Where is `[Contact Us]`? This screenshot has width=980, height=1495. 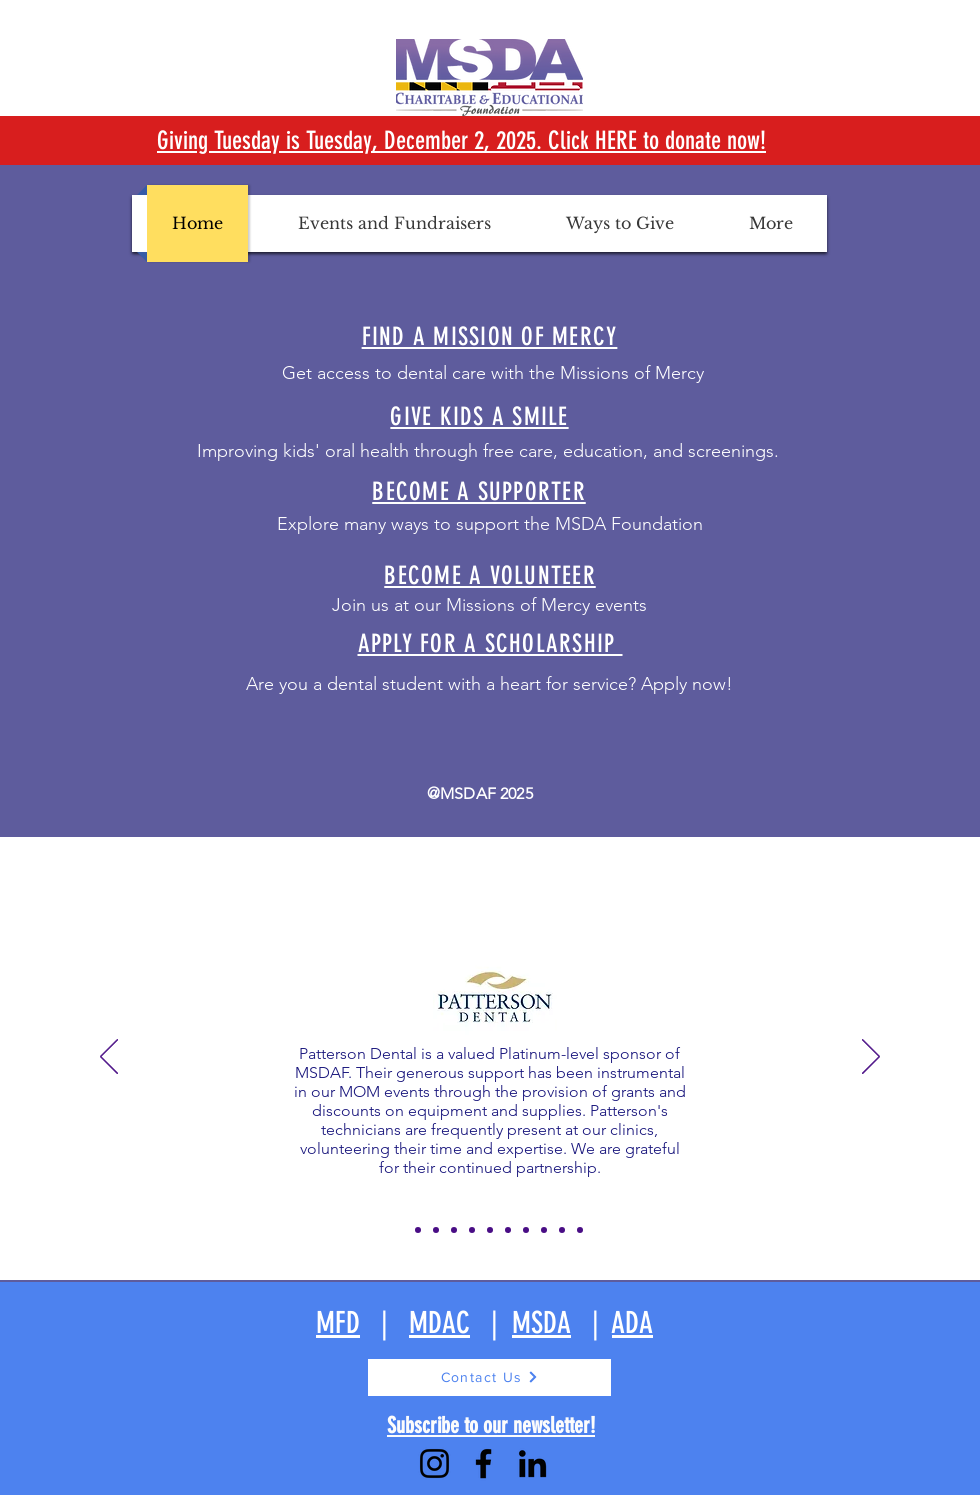 [Contact Us] is located at coordinates (489, 1377).